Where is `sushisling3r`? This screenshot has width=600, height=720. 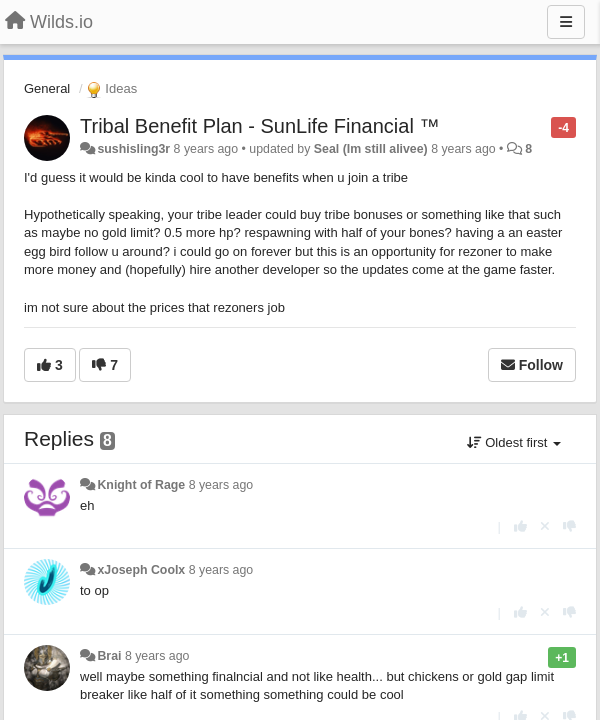 sushisling3r is located at coordinates (133, 149).